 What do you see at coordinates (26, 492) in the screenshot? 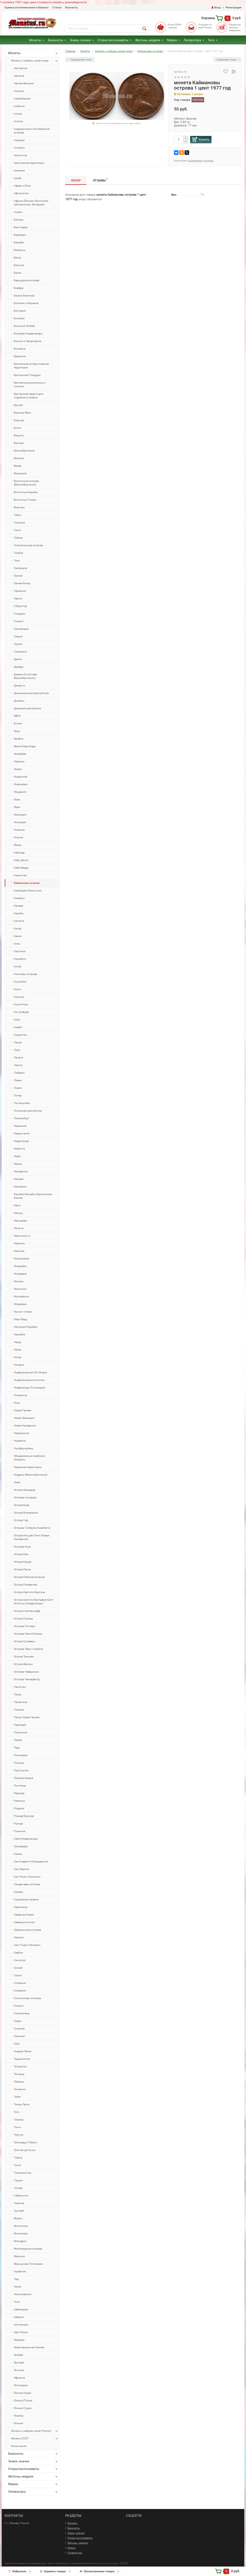
I see `Восточные Карибы` at bounding box center [26, 492].